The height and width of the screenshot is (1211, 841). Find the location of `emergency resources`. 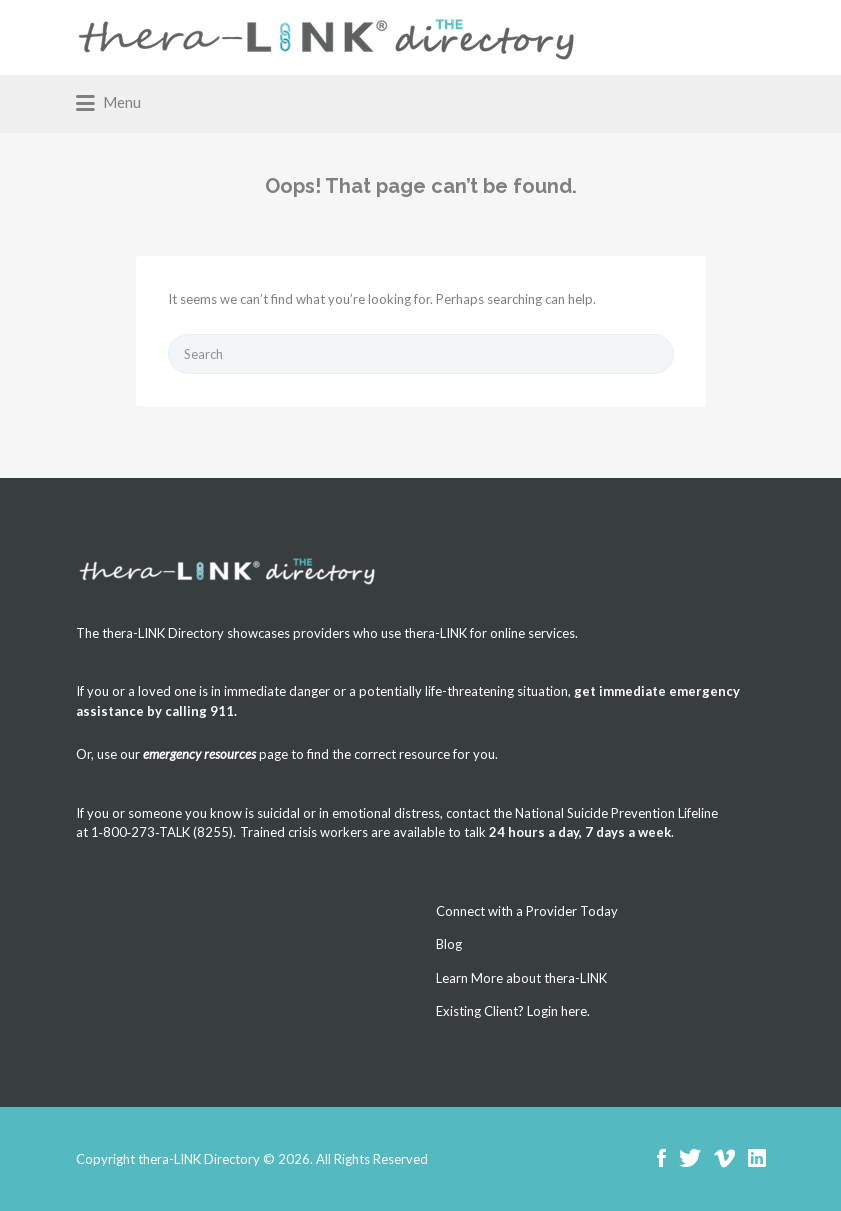

emergency resources is located at coordinates (199, 754).